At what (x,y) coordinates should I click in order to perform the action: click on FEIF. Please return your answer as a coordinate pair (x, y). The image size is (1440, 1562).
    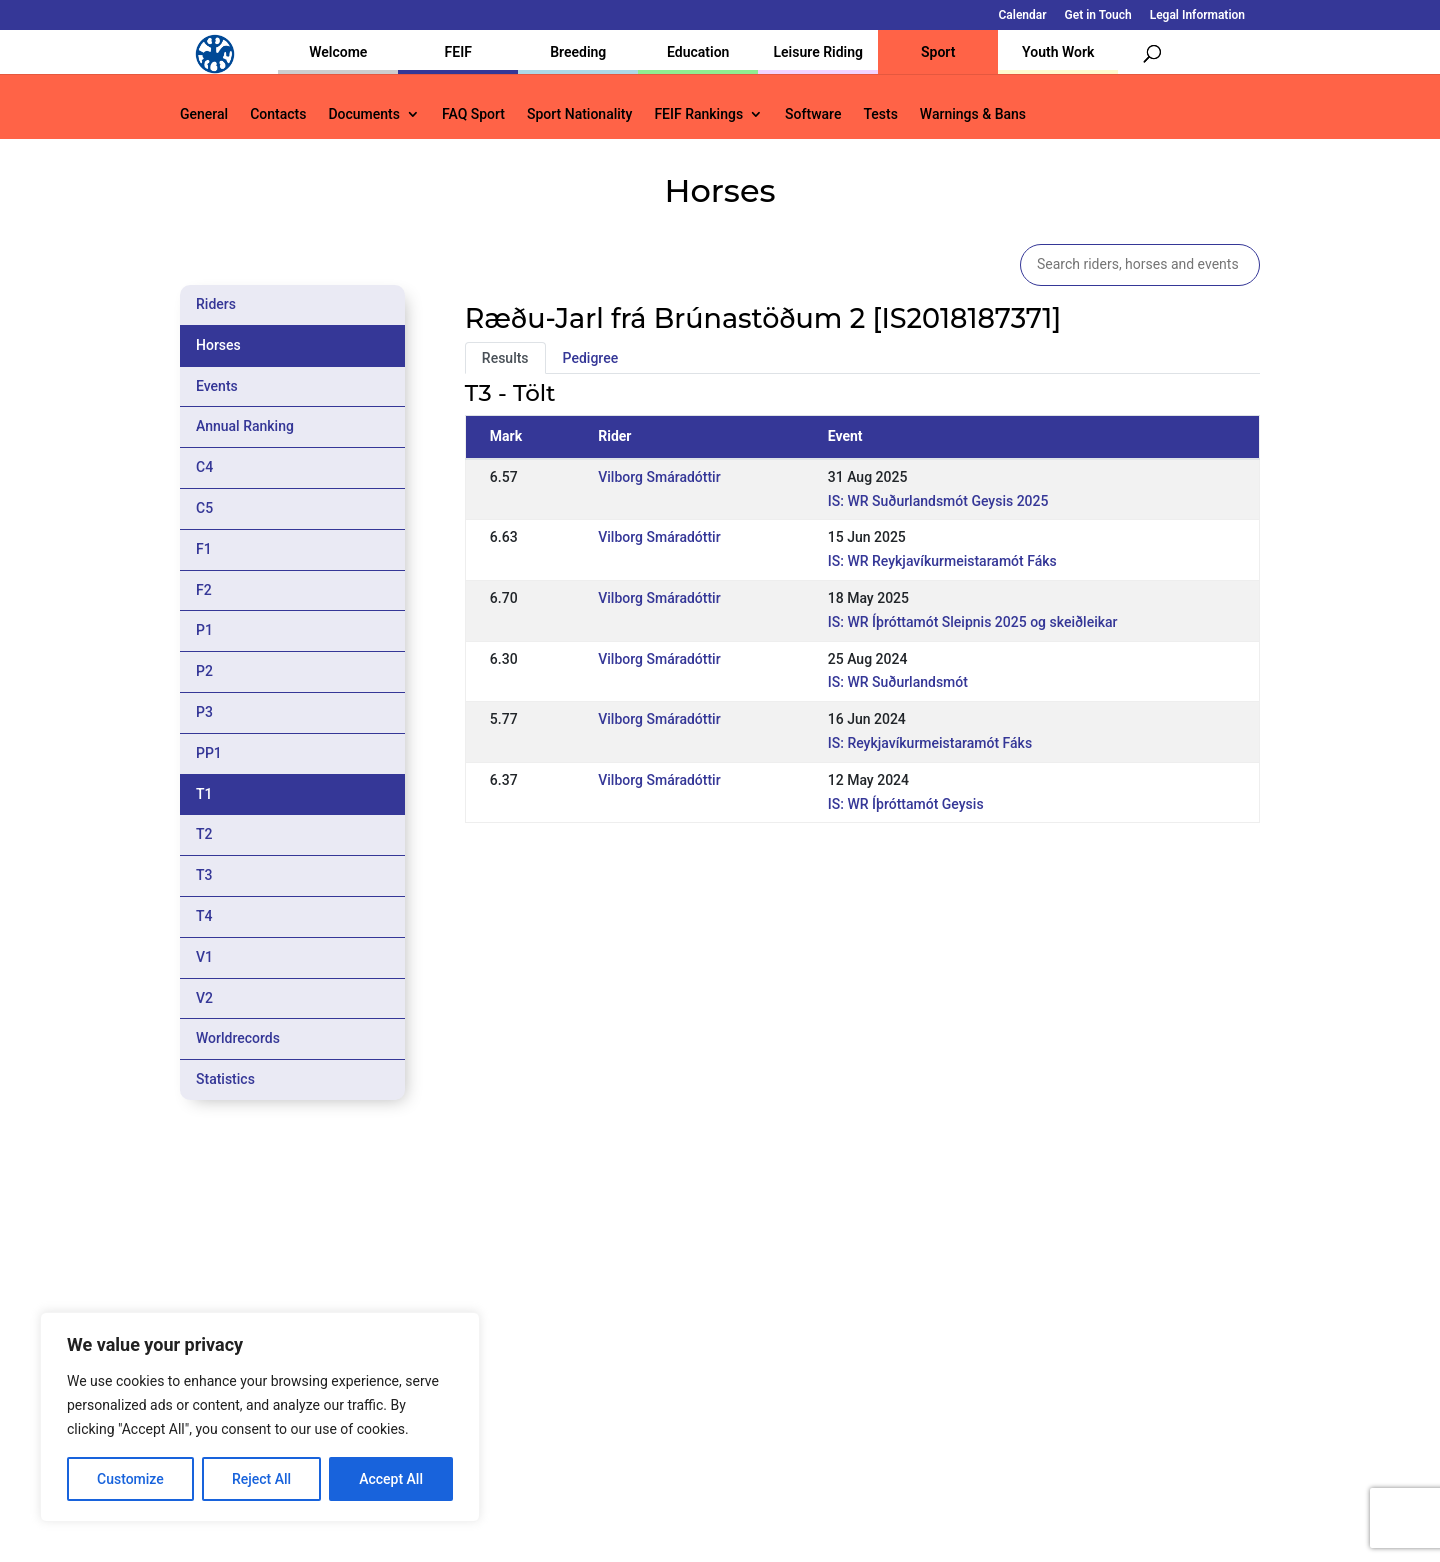
    Looking at the image, I should click on (458, 52).